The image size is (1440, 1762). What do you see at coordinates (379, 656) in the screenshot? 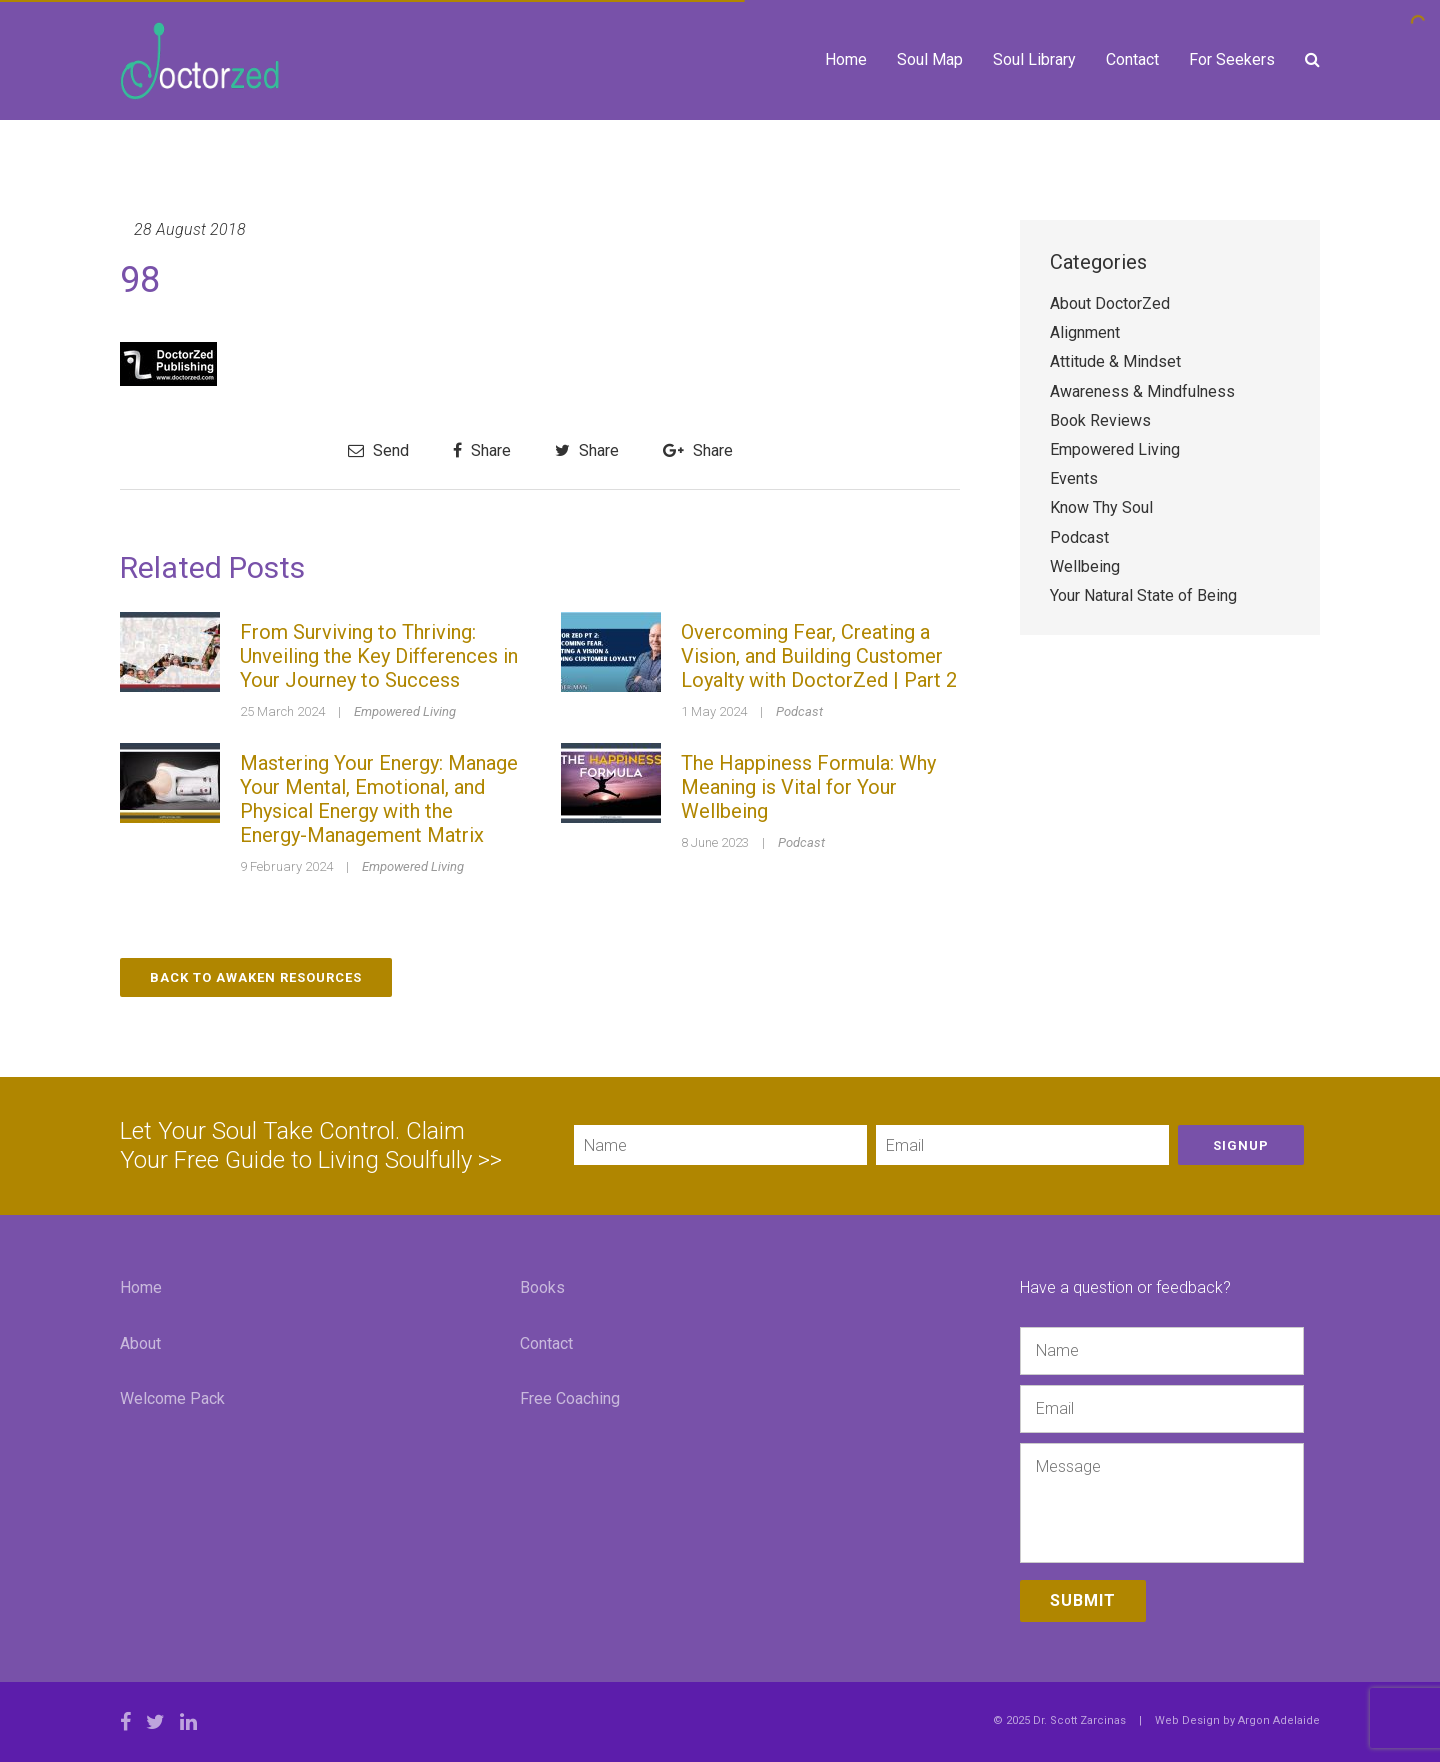
I see `From Surviving to Thriving: Unveiling the Key Differences in Your Journey to Success` at bounding box center [379, 656].